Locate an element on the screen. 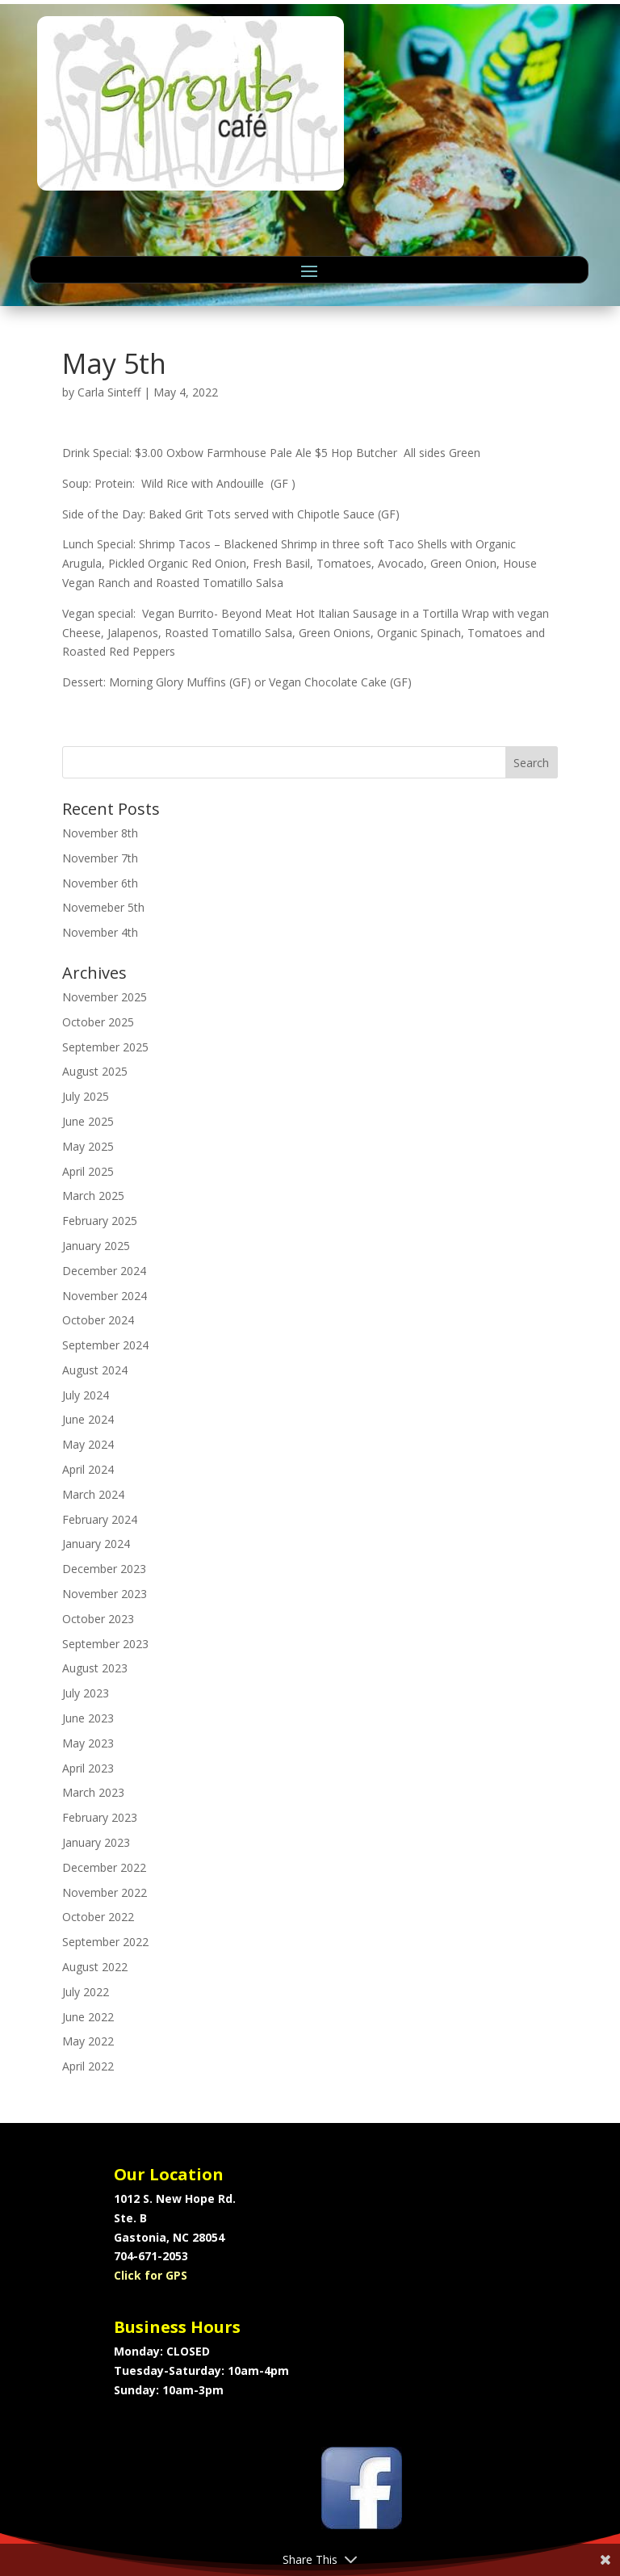  May 2024 is located at coordinates (88, 1444).